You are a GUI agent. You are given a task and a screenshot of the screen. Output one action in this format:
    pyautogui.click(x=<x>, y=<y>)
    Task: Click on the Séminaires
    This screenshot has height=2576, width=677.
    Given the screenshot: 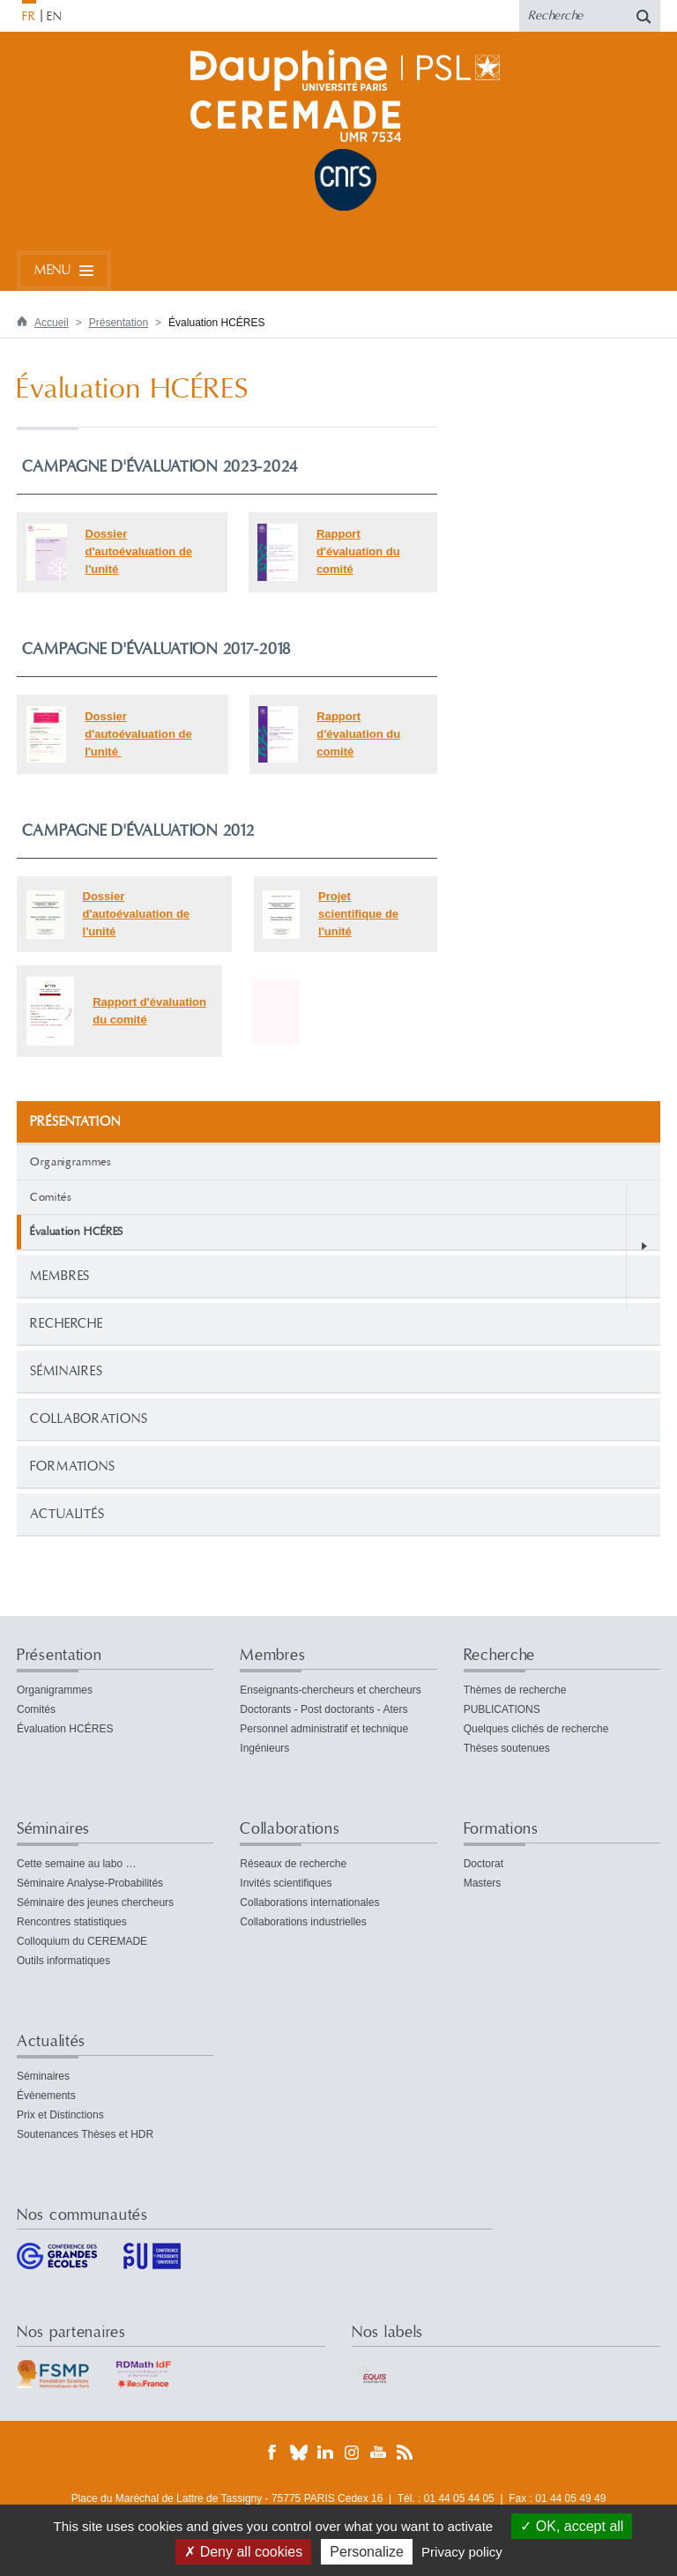 What is the action you would take?
    pyautogui.click(x=66, y=1371)
    